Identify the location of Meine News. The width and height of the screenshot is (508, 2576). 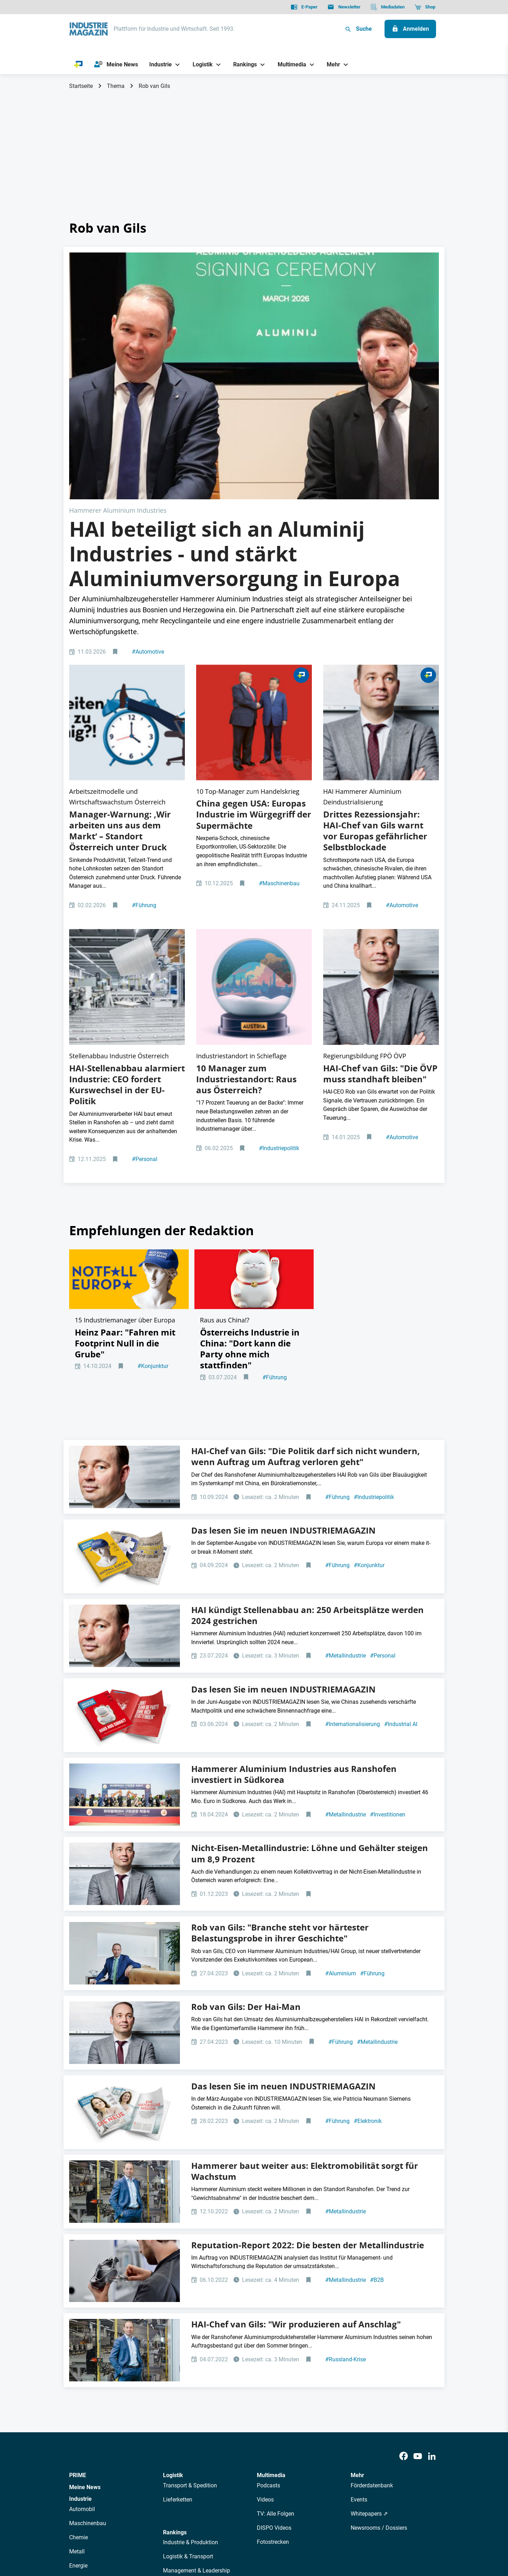
(85, 2271).